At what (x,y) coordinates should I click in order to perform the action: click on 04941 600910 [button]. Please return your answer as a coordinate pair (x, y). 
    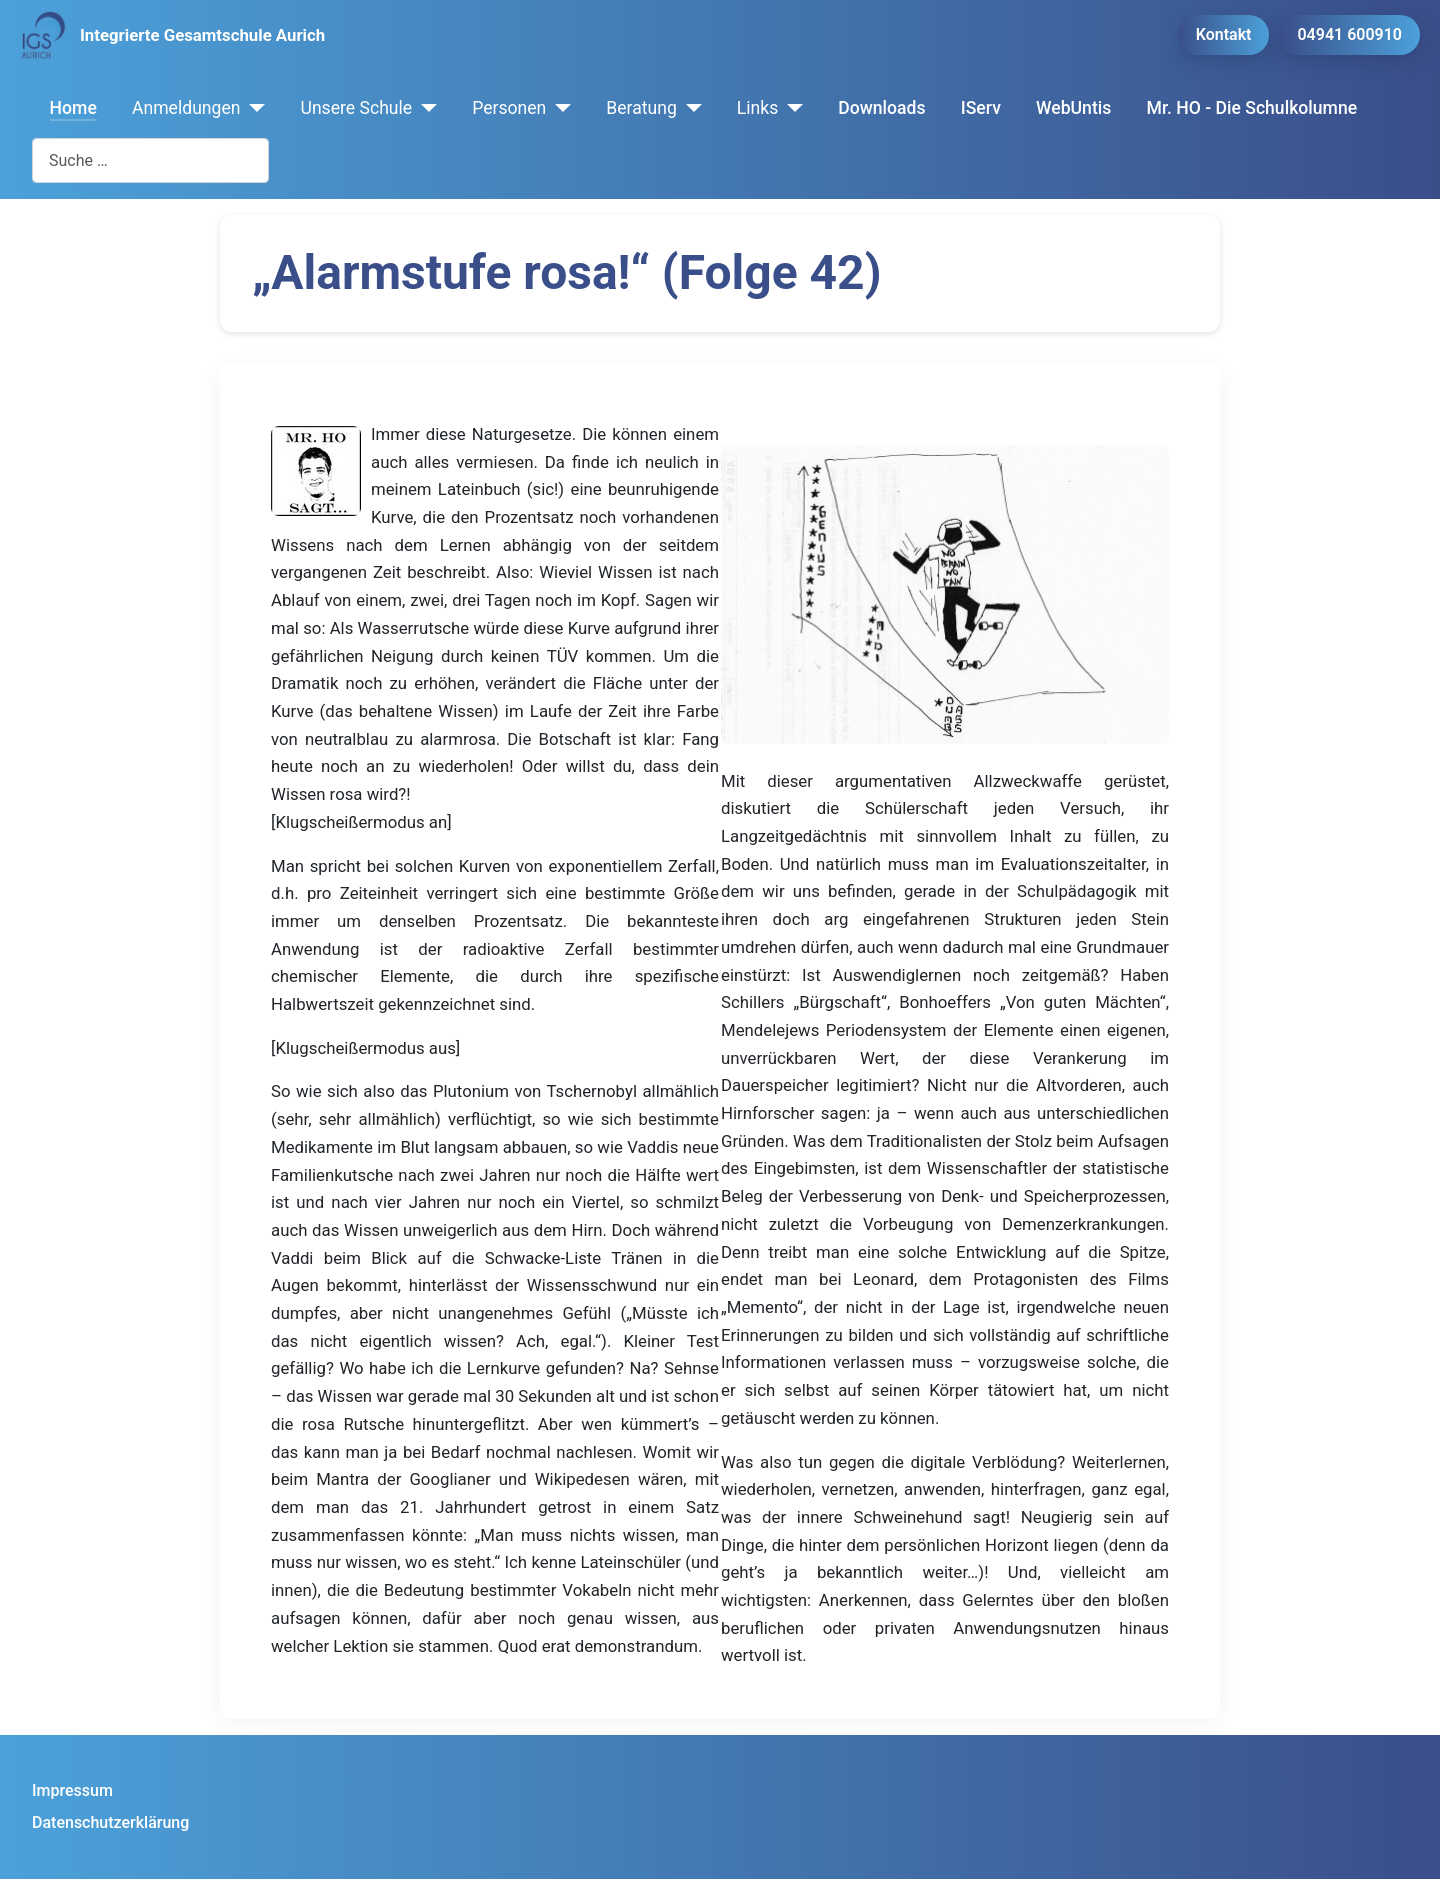
    Looking at the image, I should click on (1349, 34).